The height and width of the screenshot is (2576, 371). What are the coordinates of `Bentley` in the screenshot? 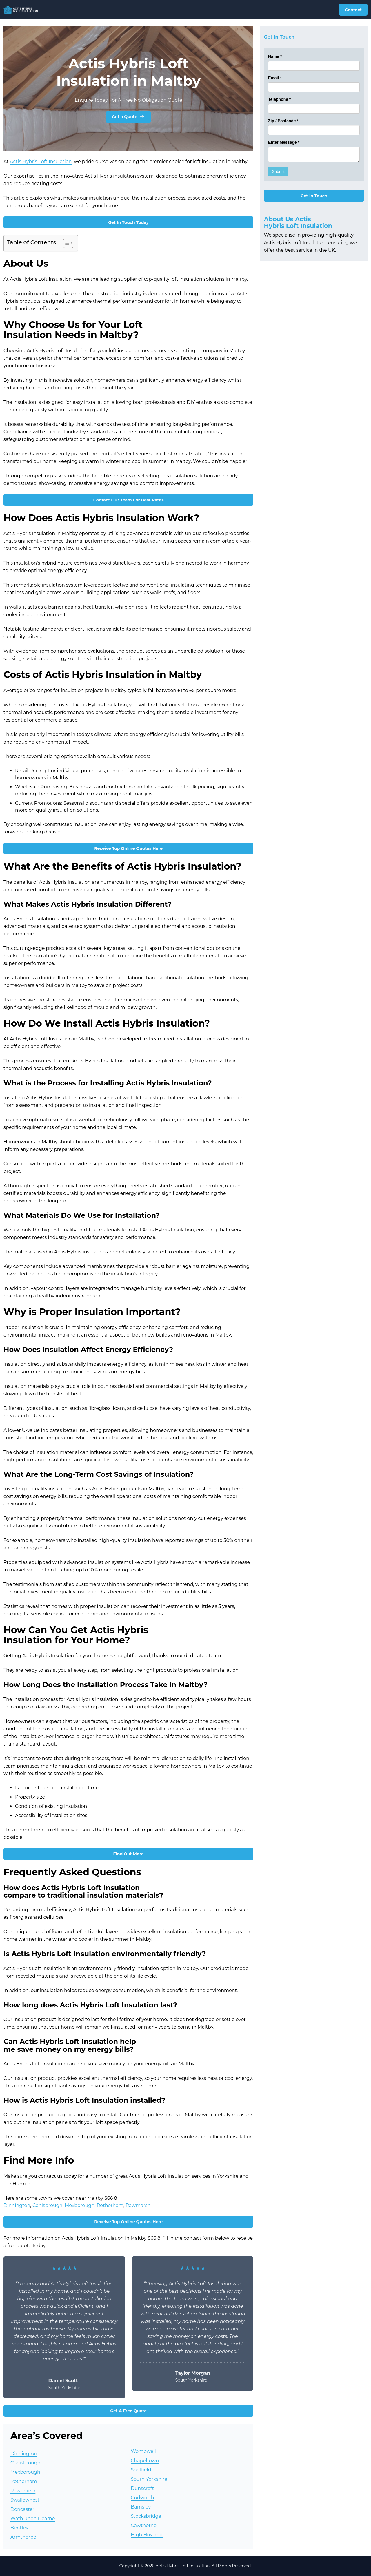 It's located at (19, 2528).